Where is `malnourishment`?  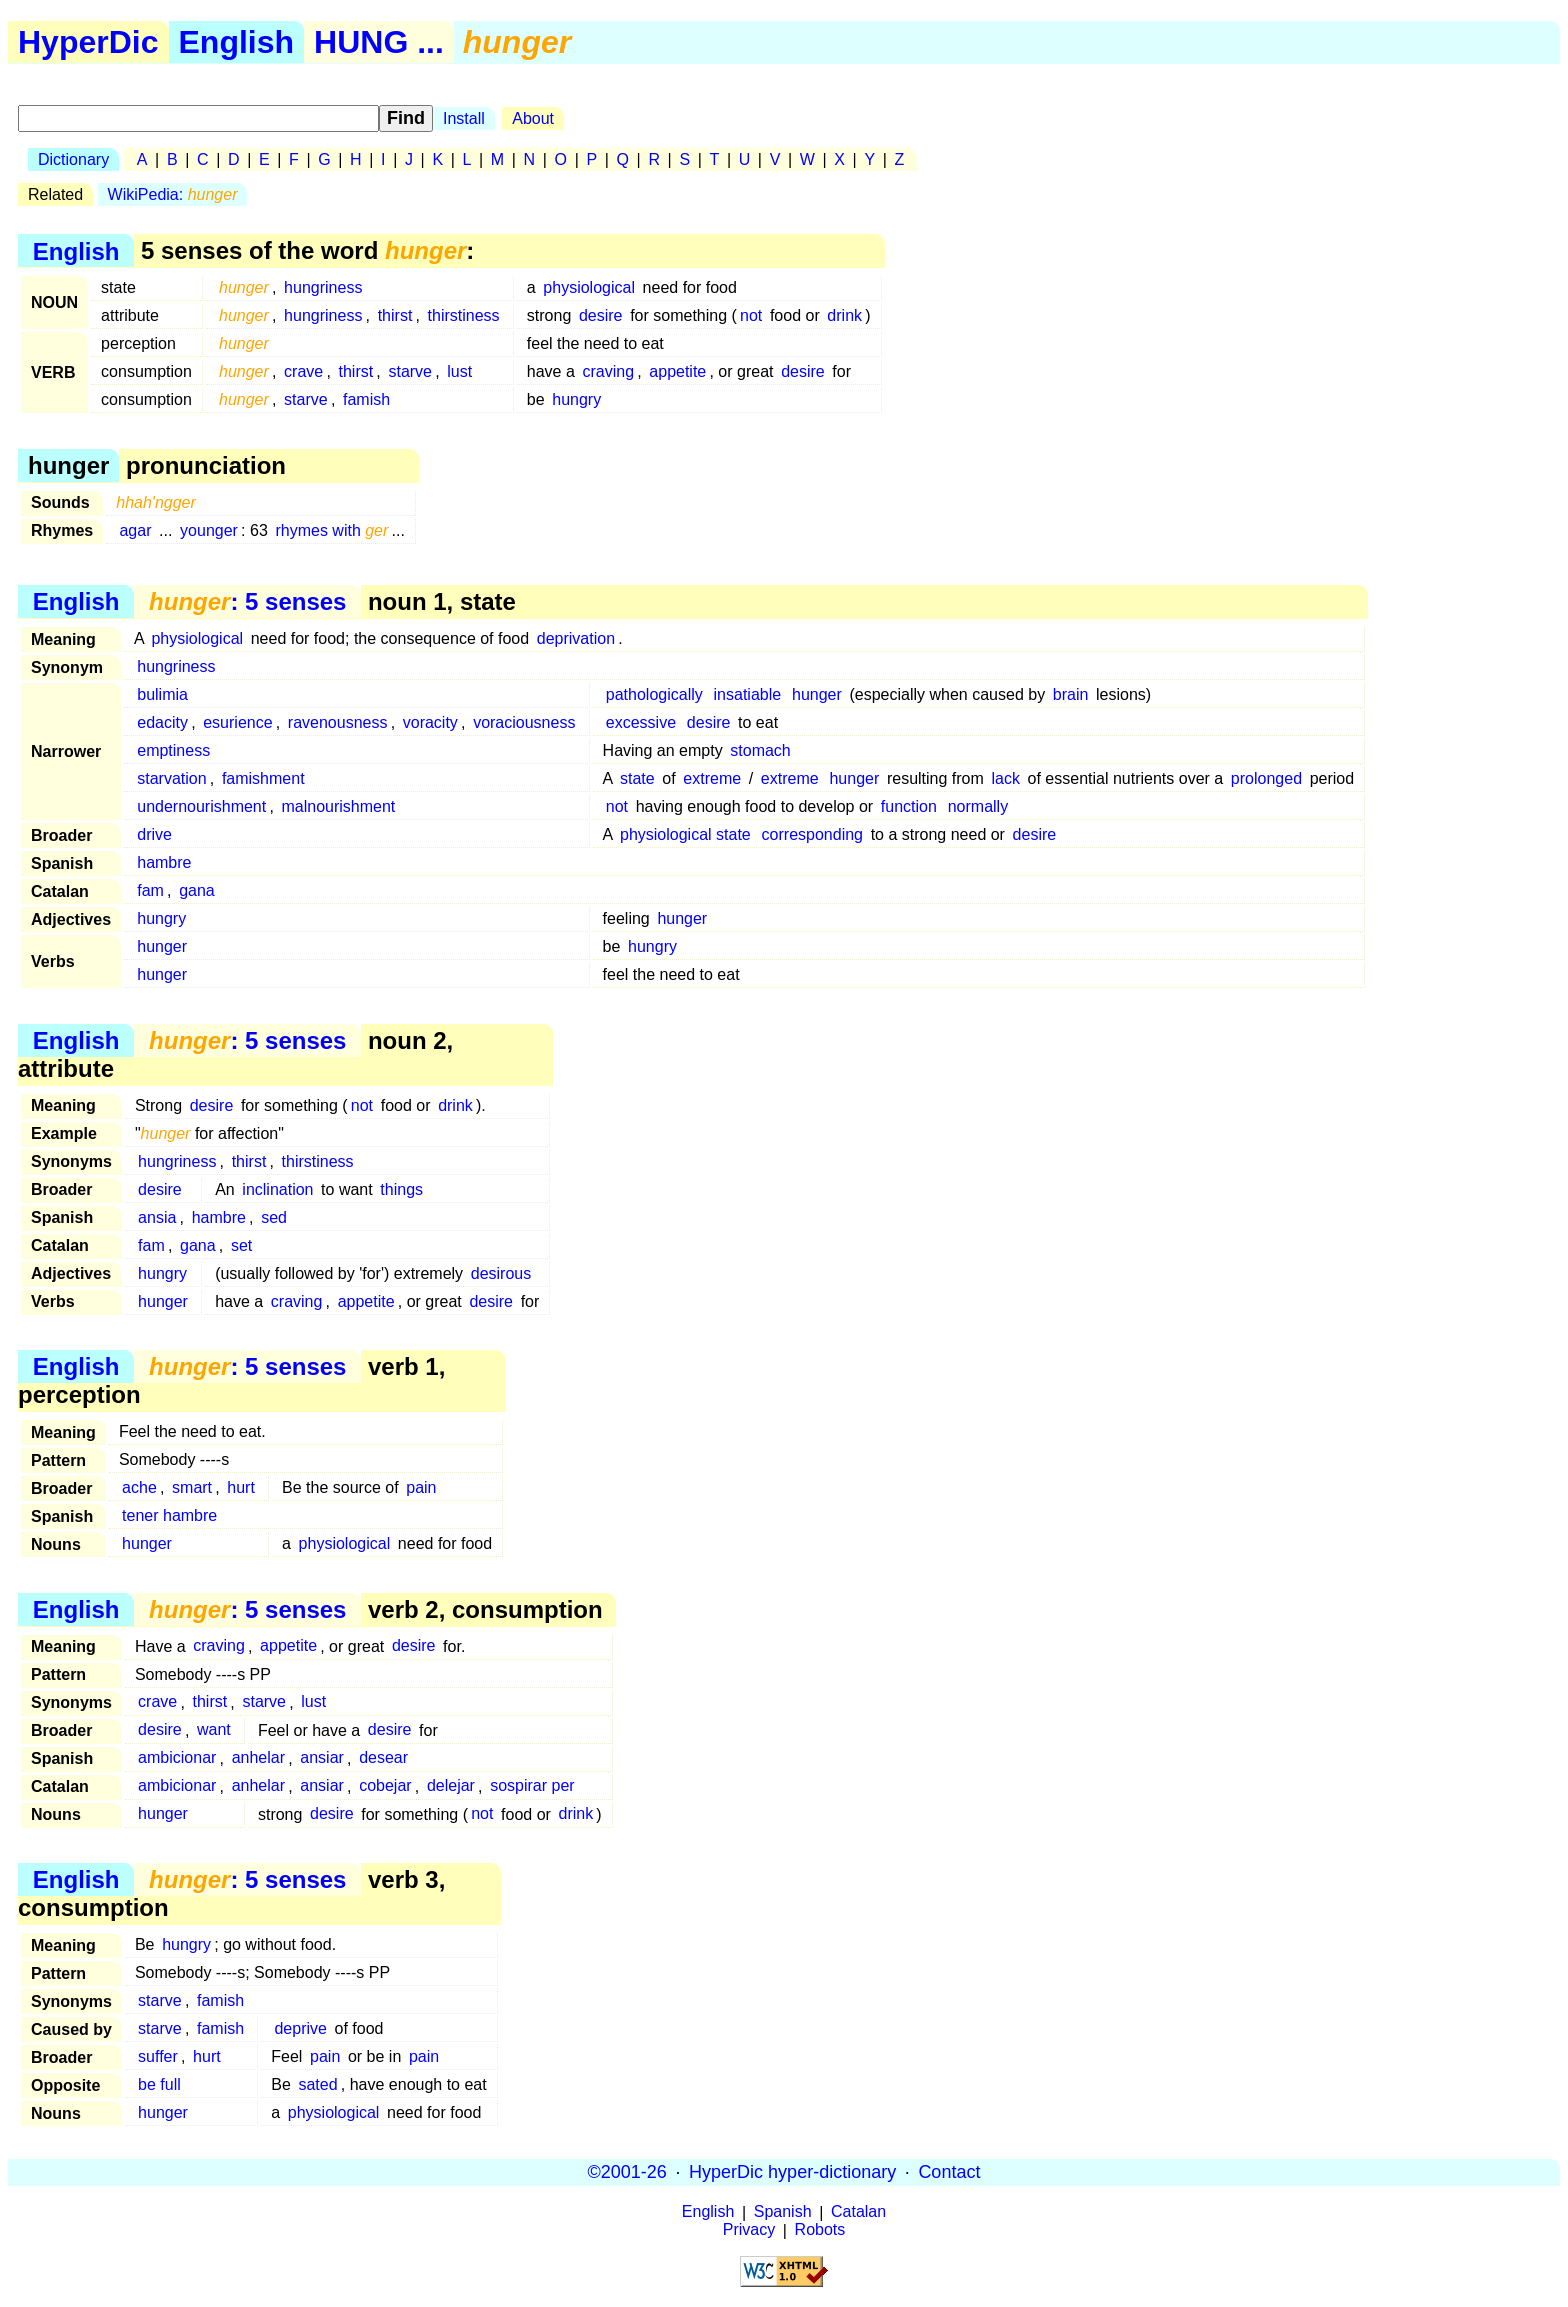
malnourishment is located at coordinates (338, 806).